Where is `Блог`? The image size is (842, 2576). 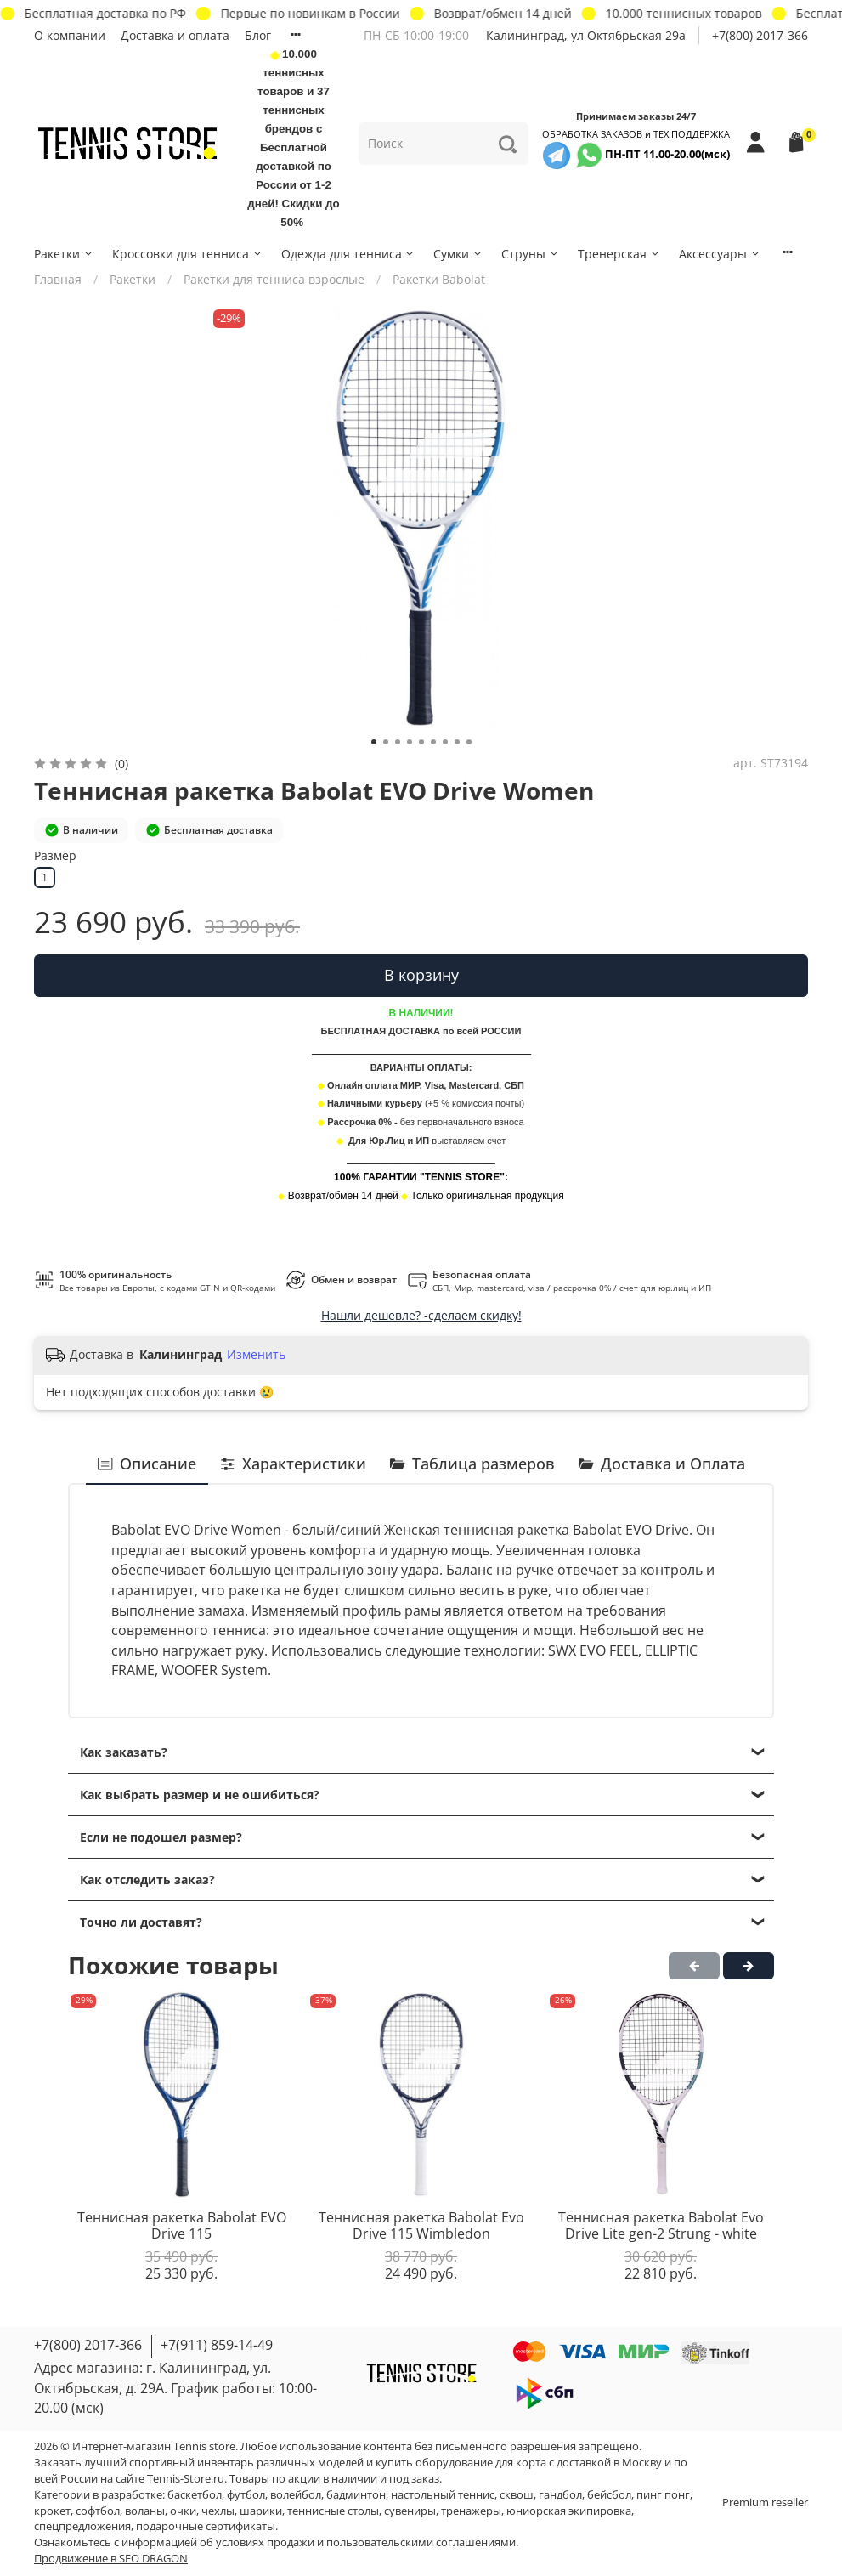 Блог is located at coordinates (258, 35).